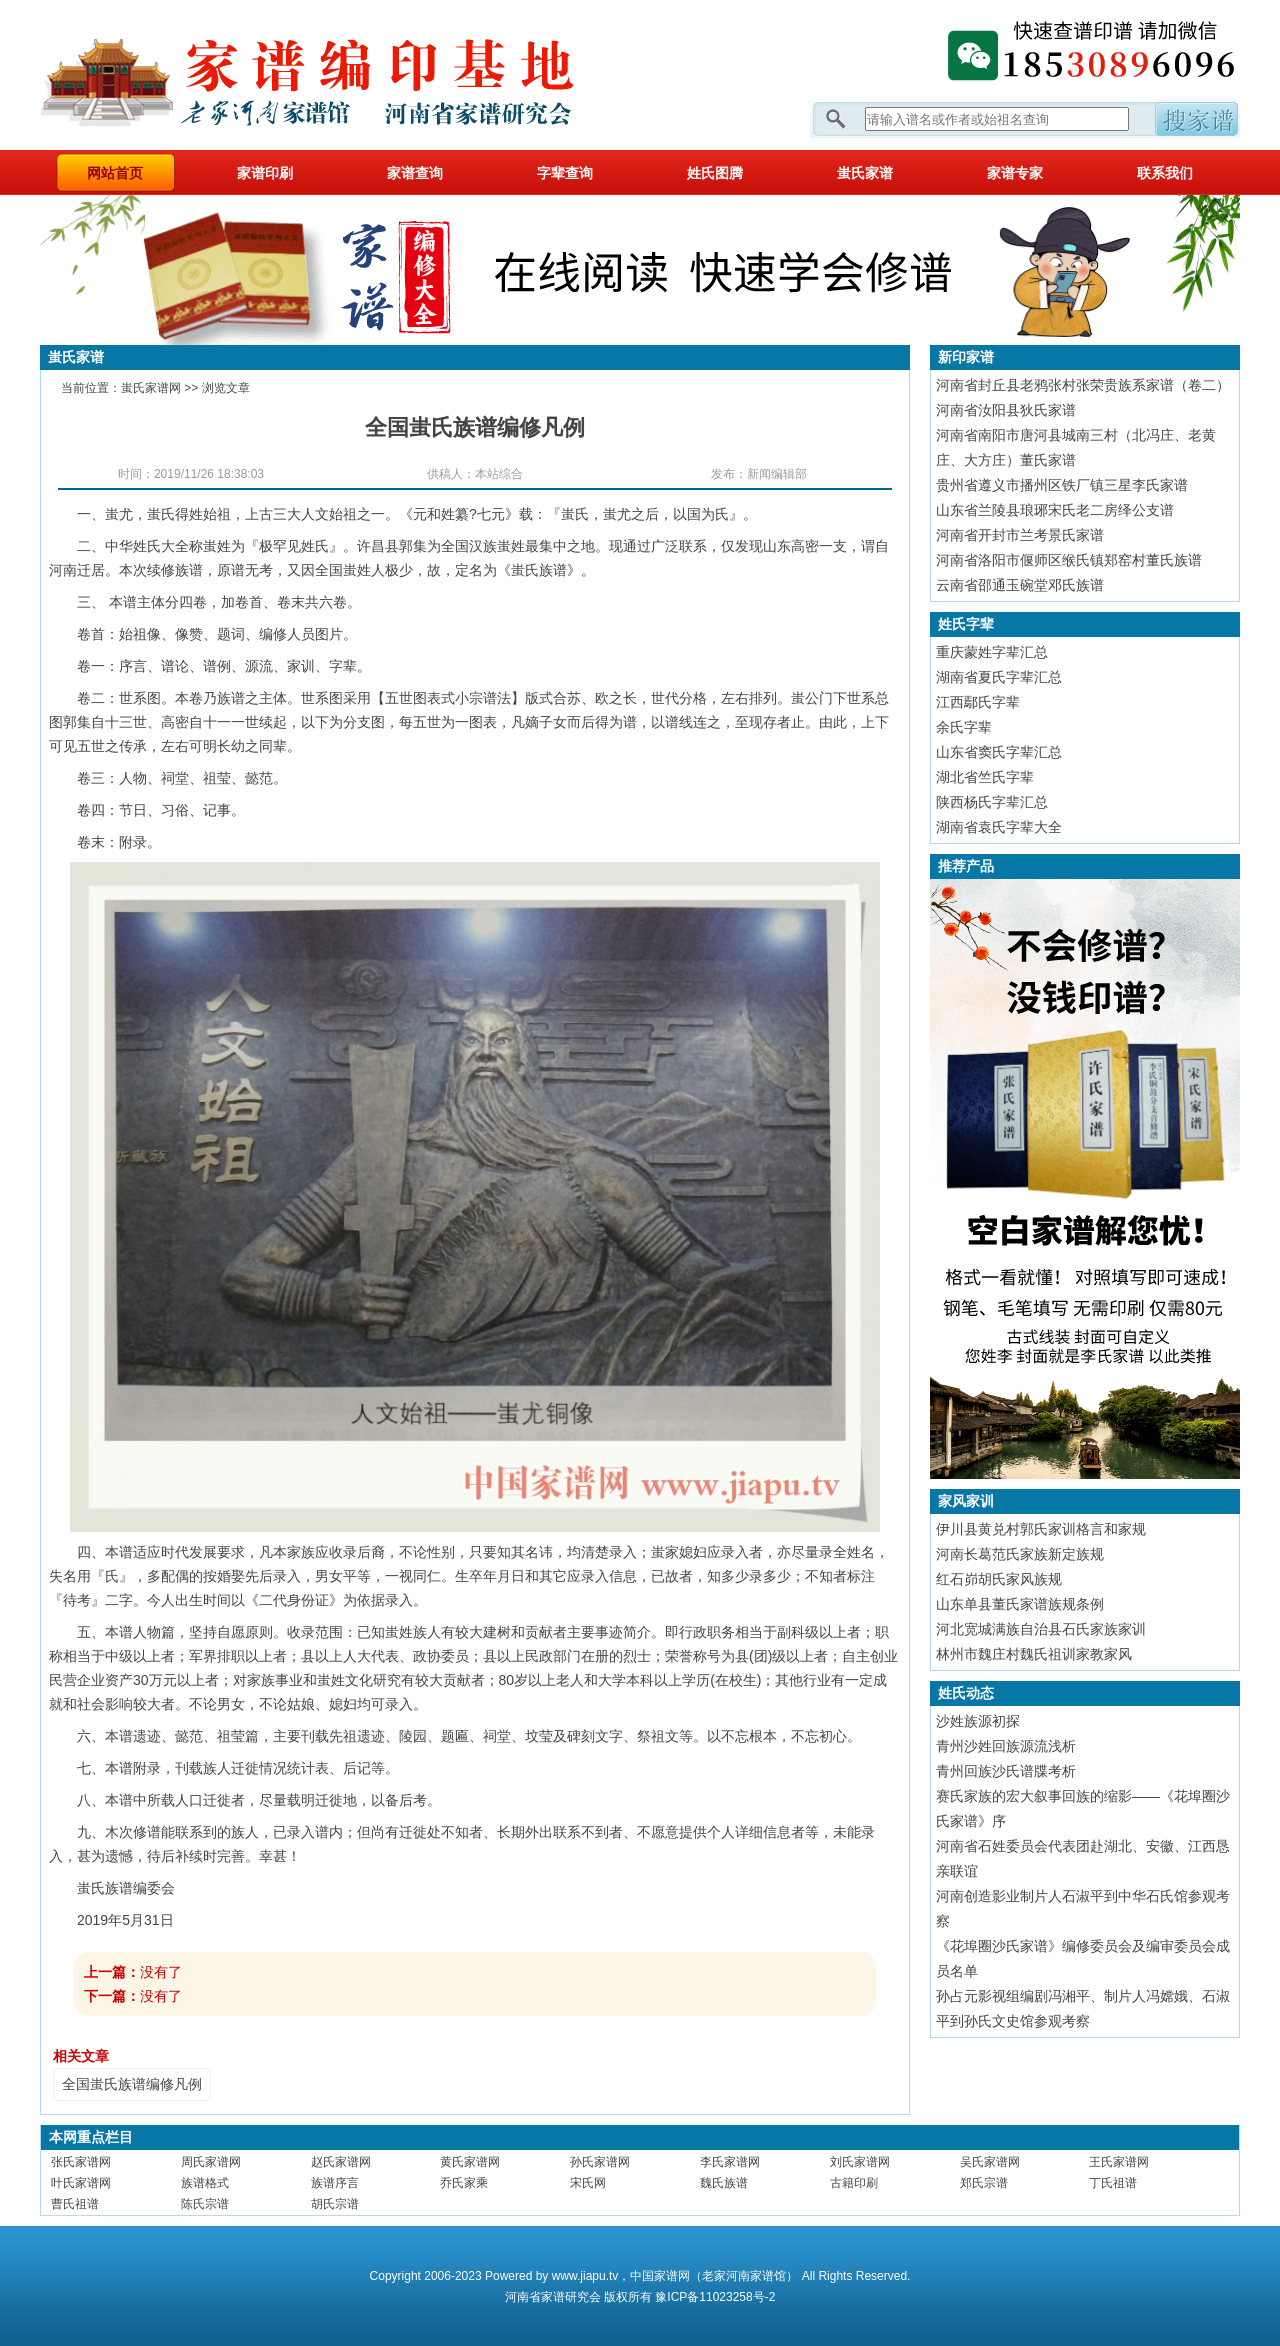  What do you see at coordinates (211, 2162) in the screenshot?
I see `周氏家谱网` at bounding box center [211, 2162].